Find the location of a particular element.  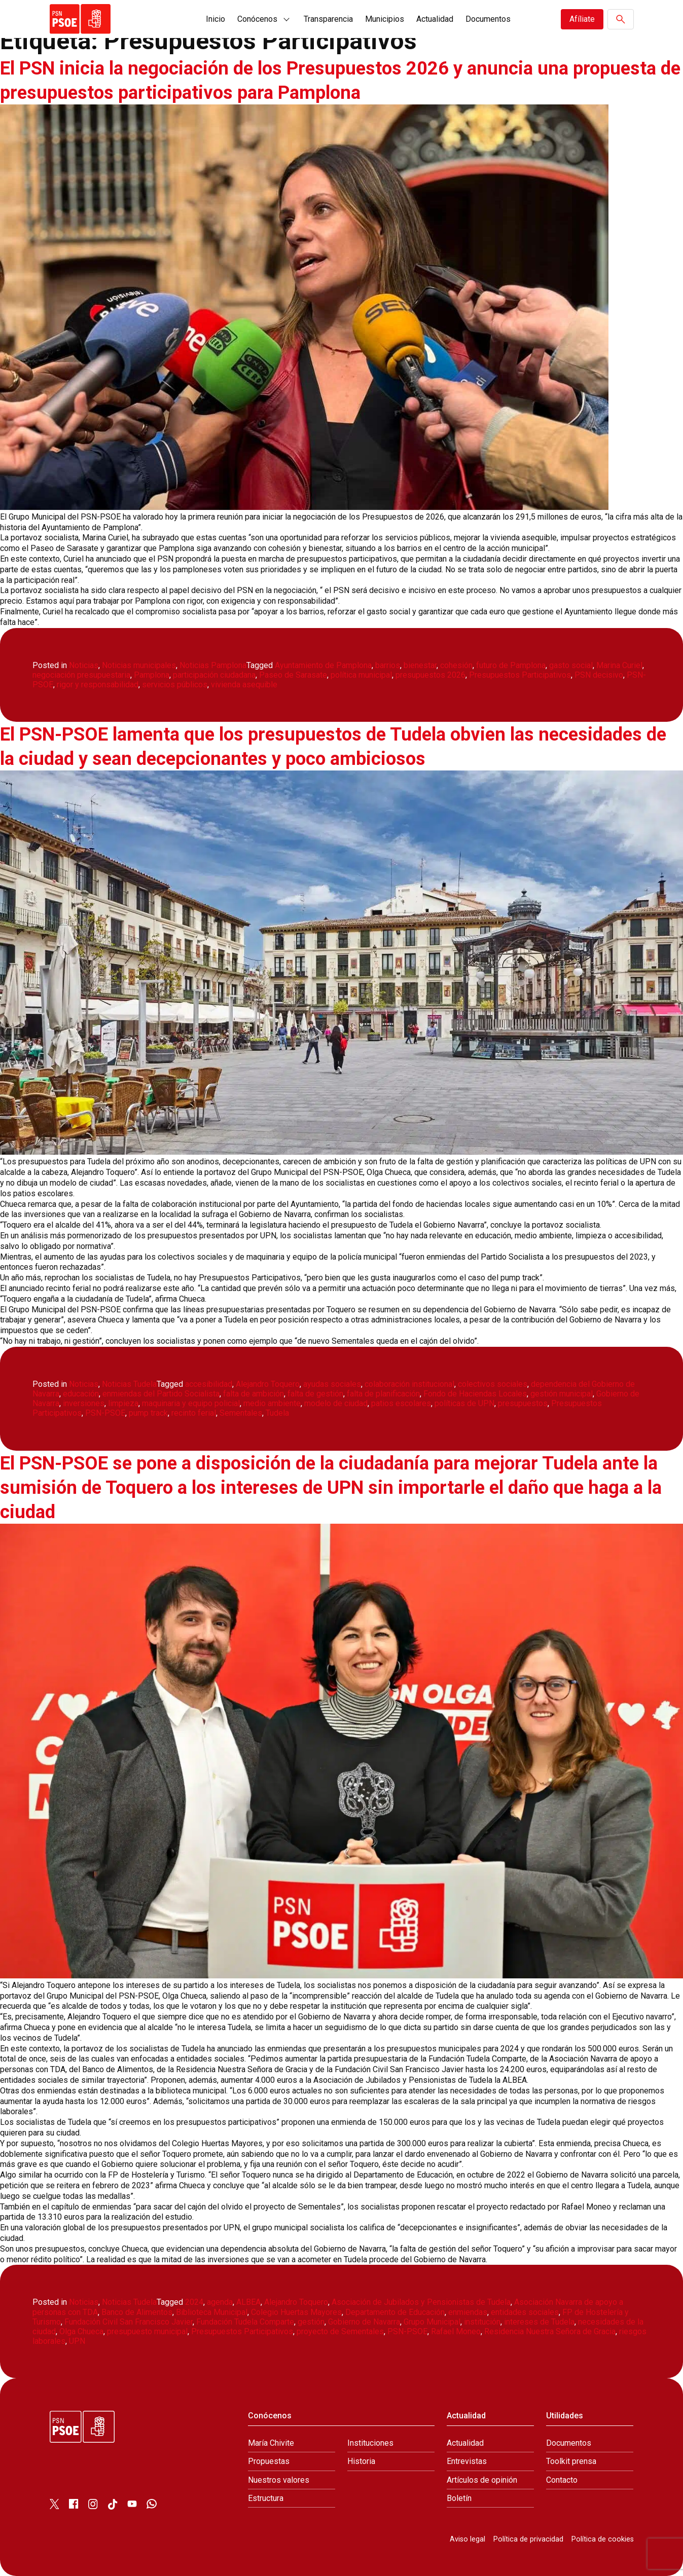

educación is located at coordinates (81, 1394).